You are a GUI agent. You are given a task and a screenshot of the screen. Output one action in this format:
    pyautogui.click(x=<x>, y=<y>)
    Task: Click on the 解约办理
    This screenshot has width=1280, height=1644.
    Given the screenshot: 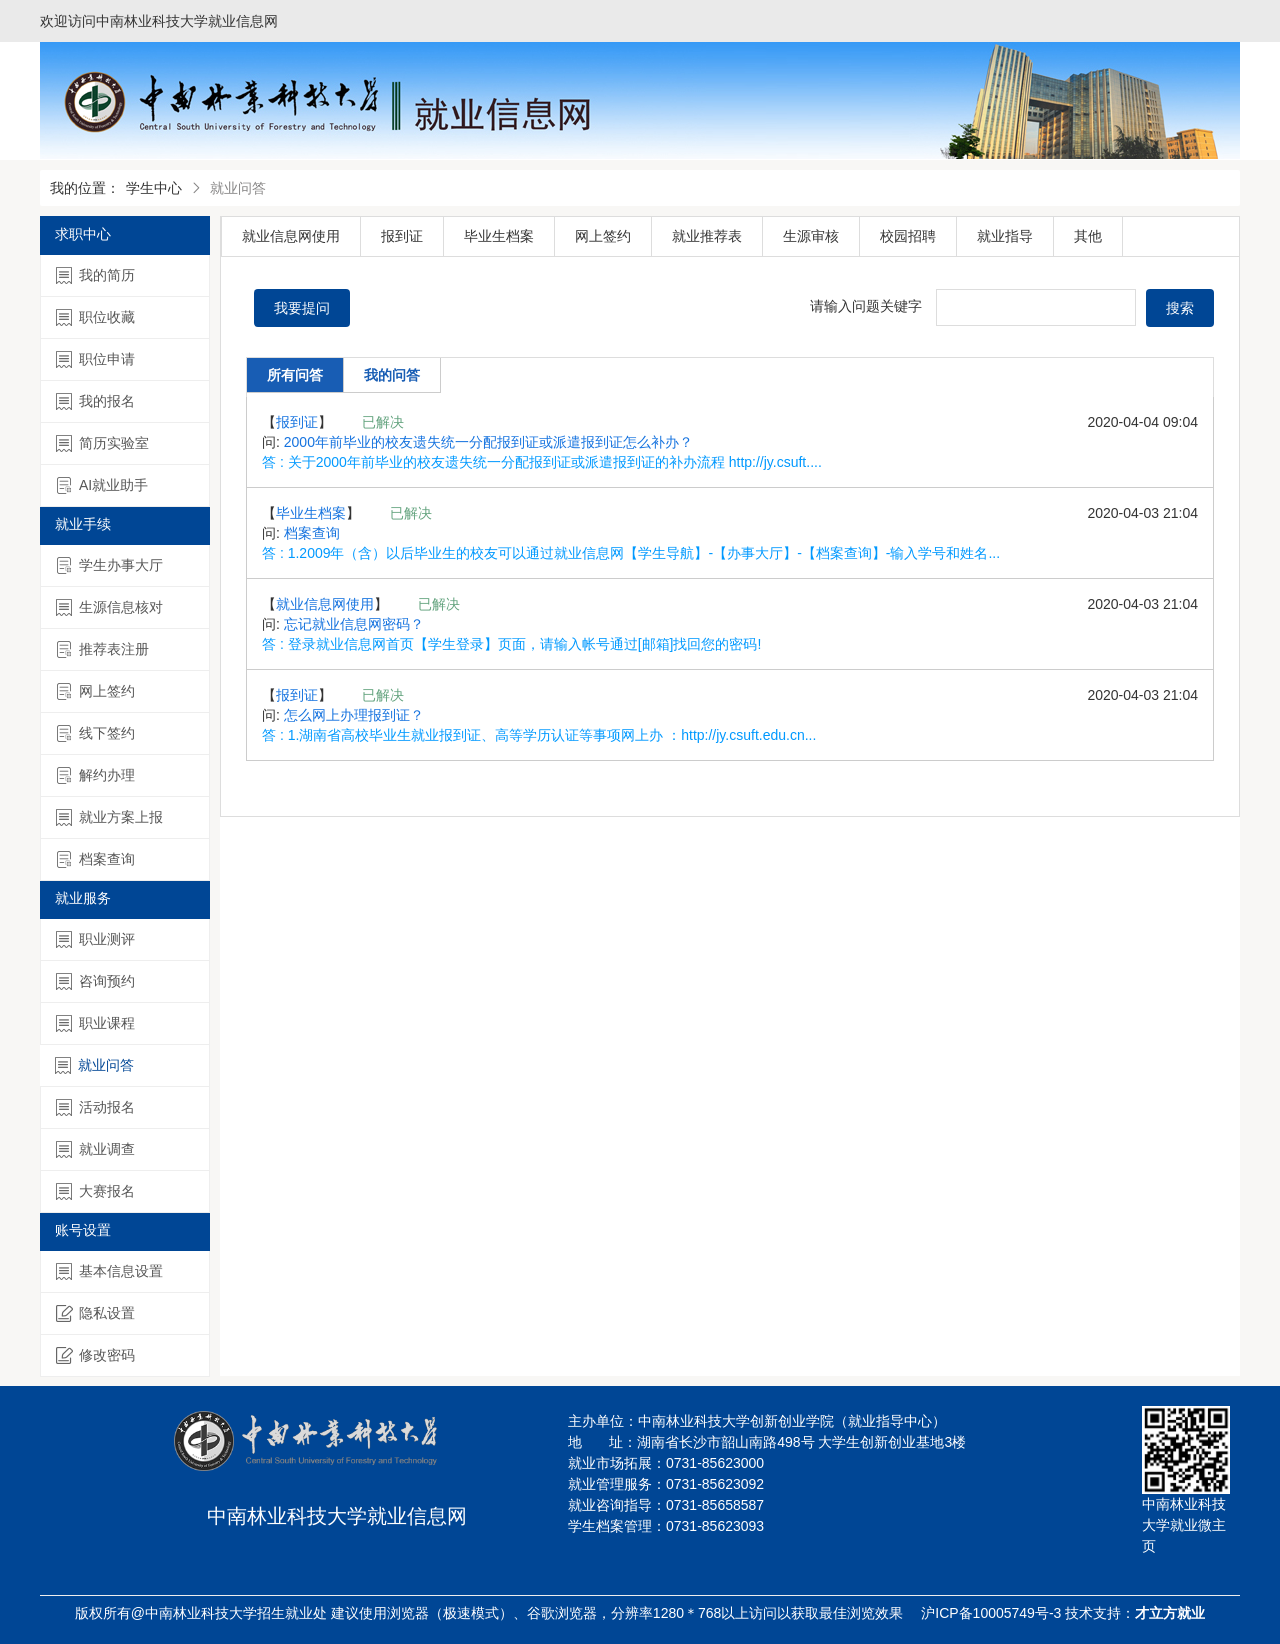 What is the action you would take?
    pyautogui.click(x=95, y=775)
    